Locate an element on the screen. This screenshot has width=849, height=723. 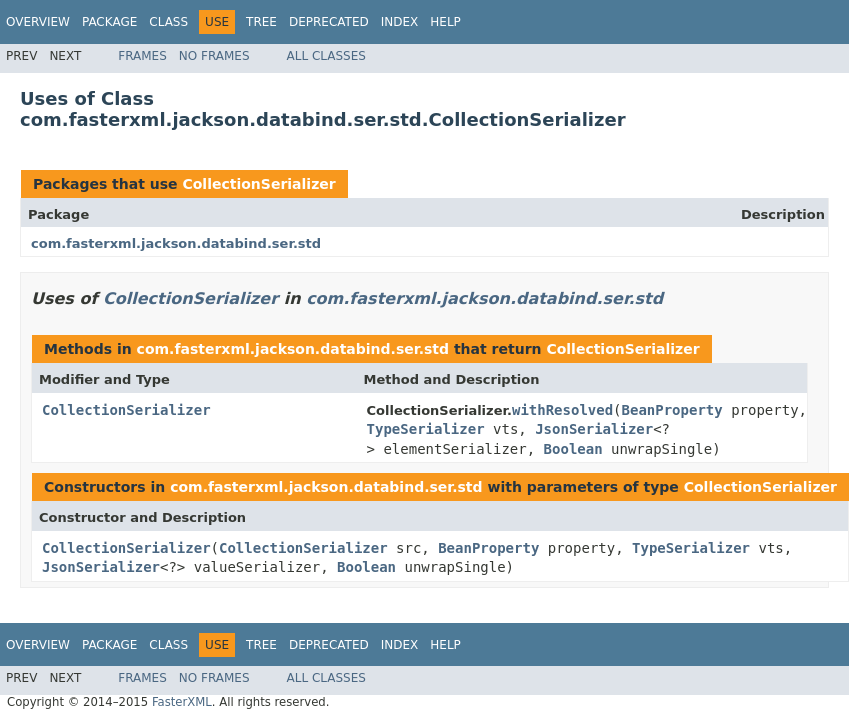
CollectionSerializer is located at coordinates (258, 184).